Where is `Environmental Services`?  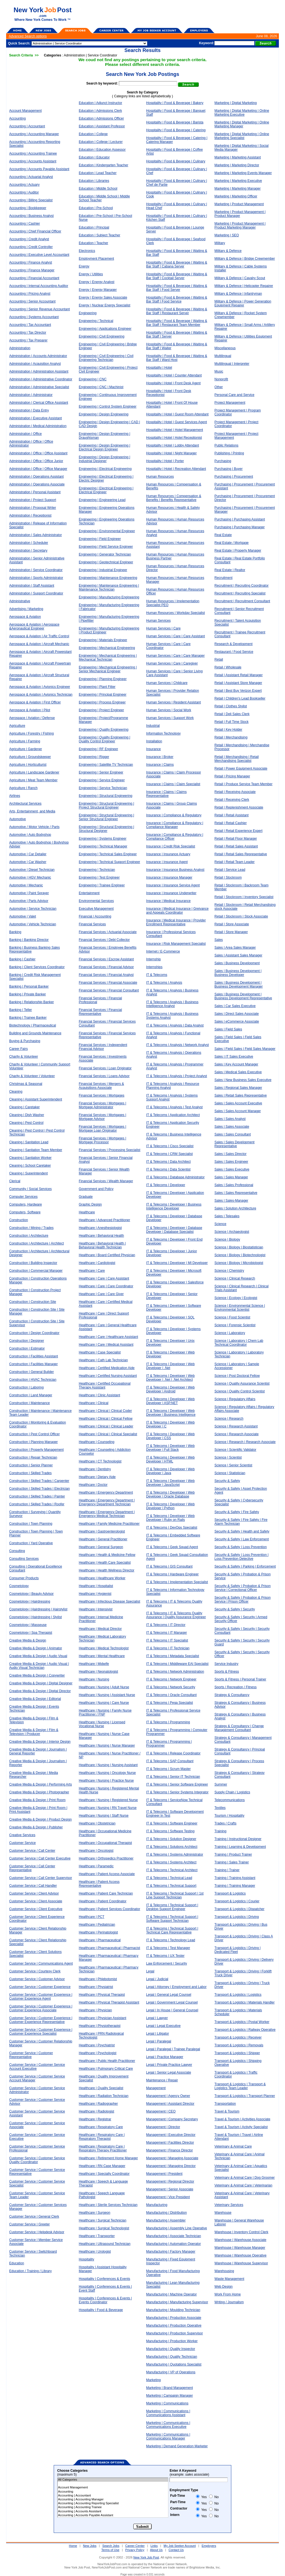
Environmental Services is located at coordinates (96, 901).